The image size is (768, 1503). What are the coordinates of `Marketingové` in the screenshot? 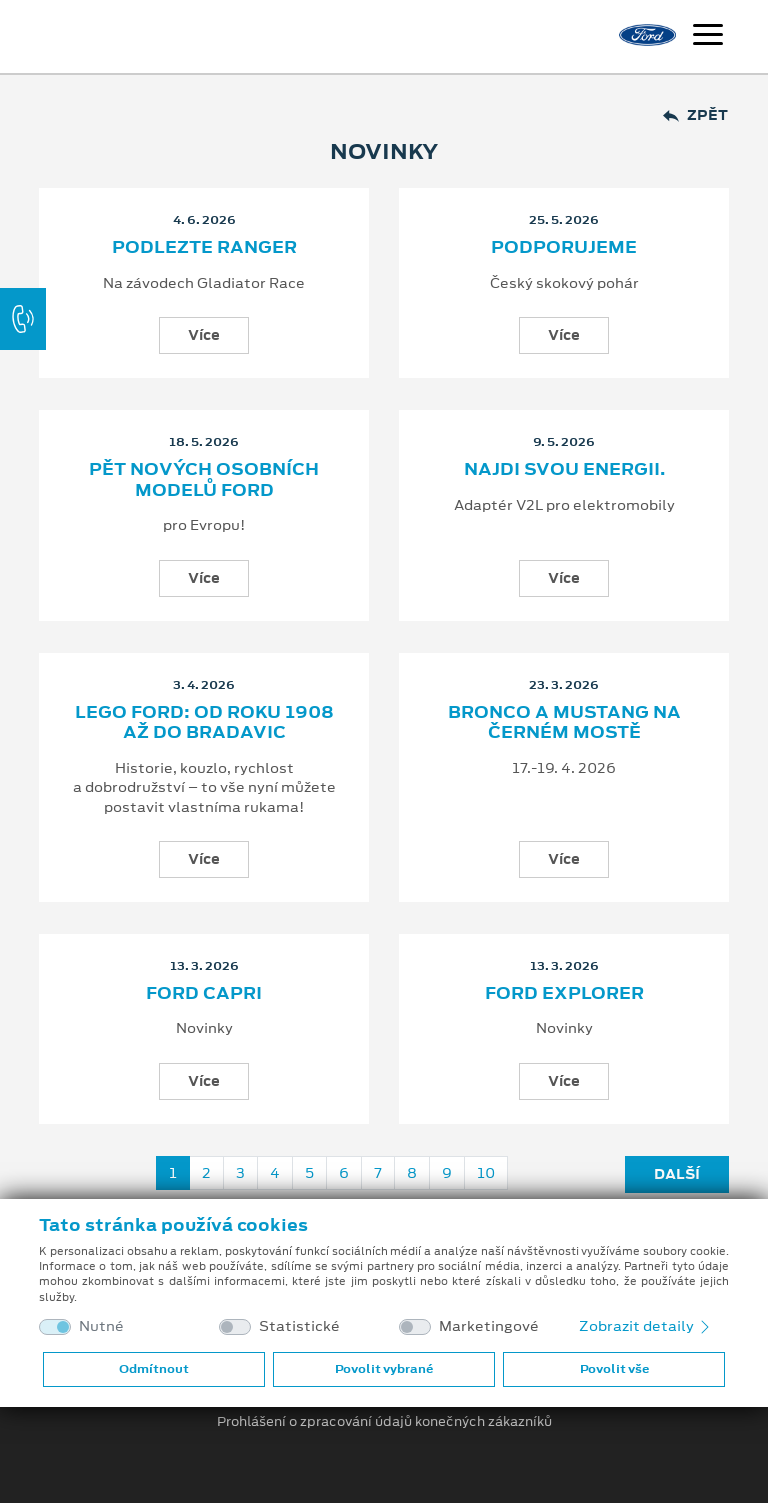 It's located at (489, 1326).